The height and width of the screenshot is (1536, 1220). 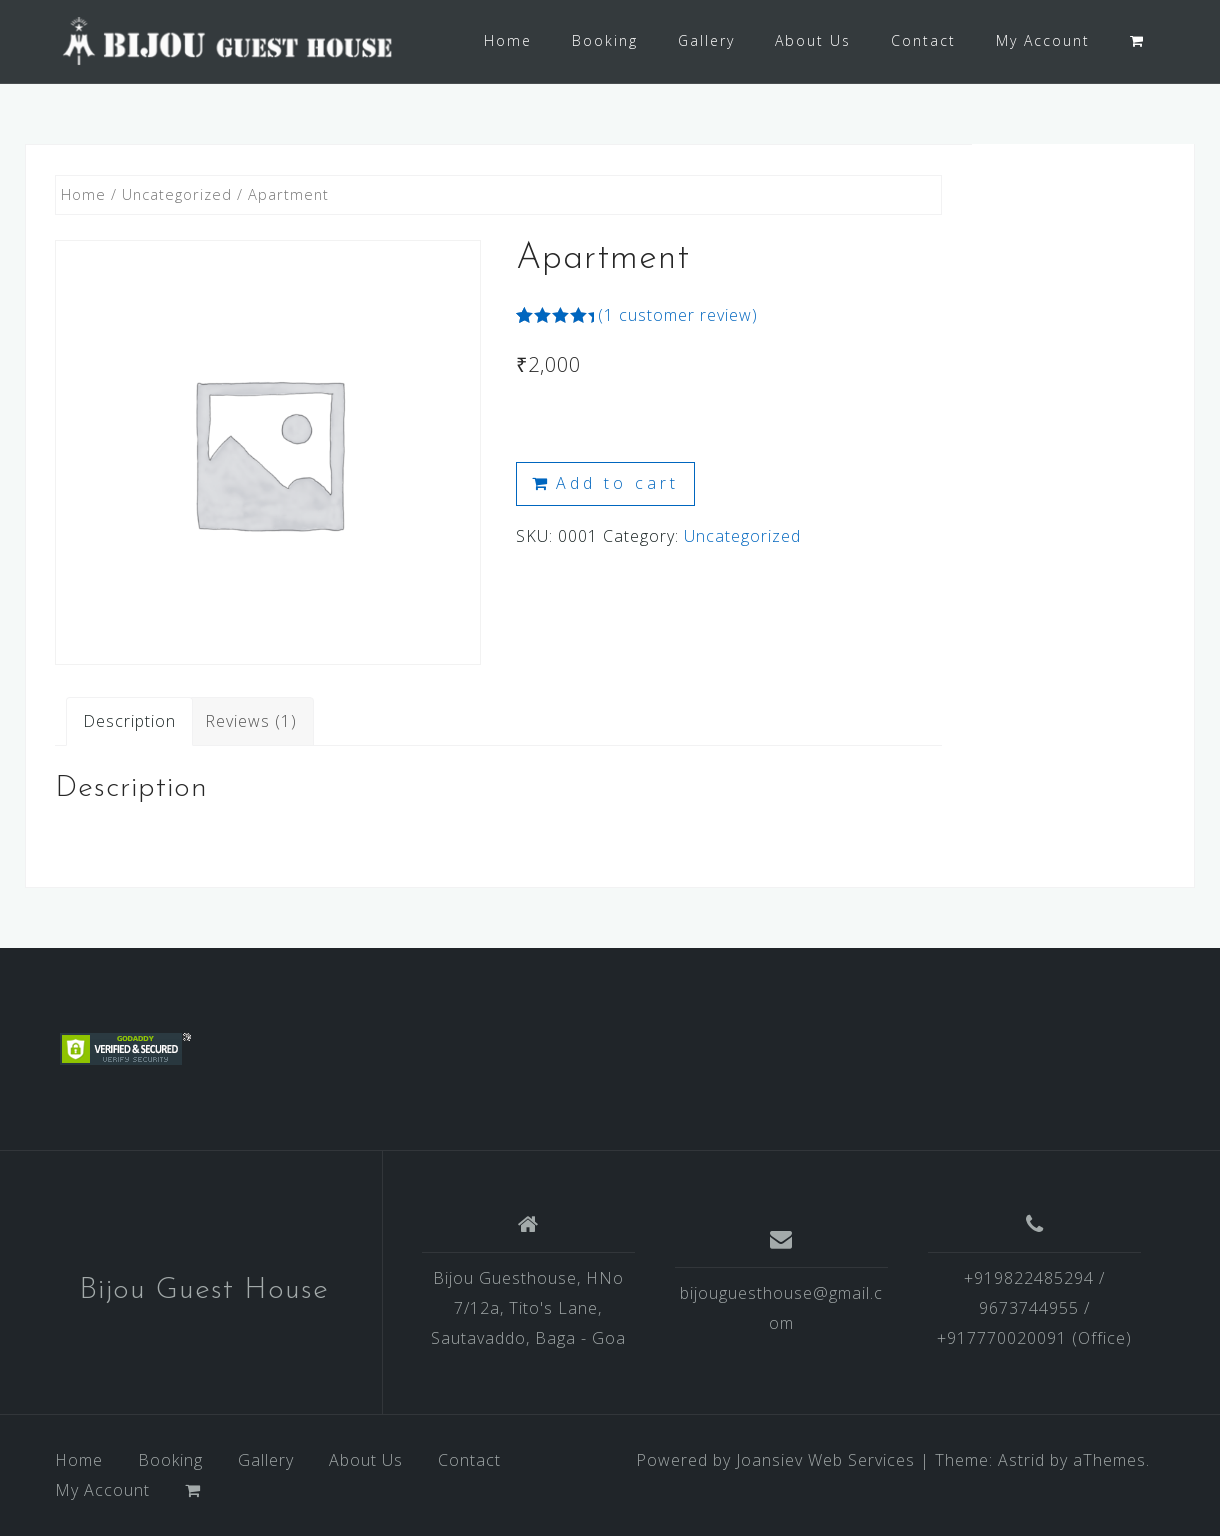 I want to click on Gallery, so click(x=706, y=40).